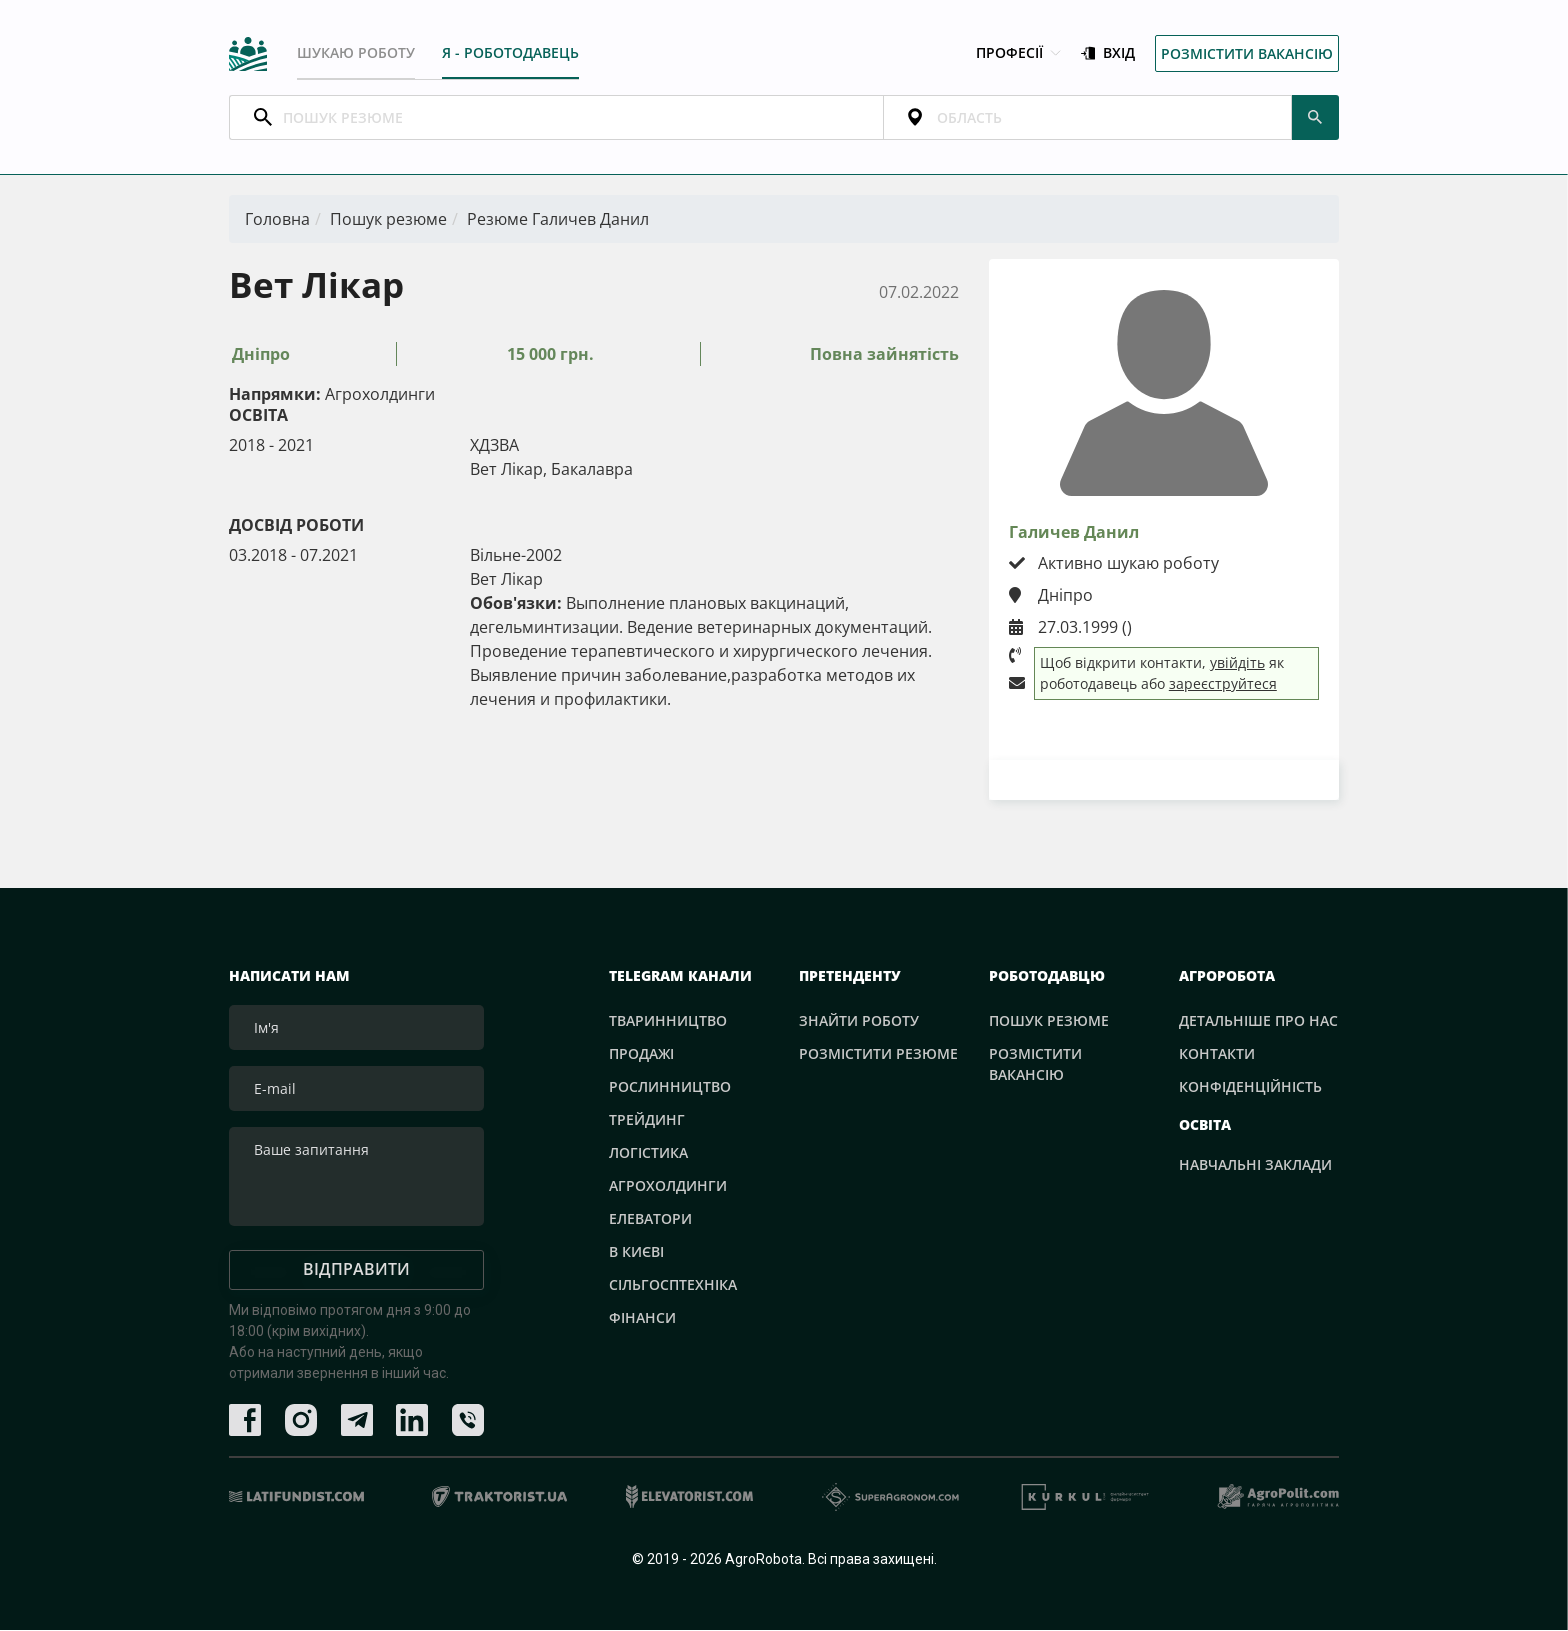  What do you see at coordinates (1237, 663) in the screenshot?
I see `увійдіть` at bounding box center [1237, 663].